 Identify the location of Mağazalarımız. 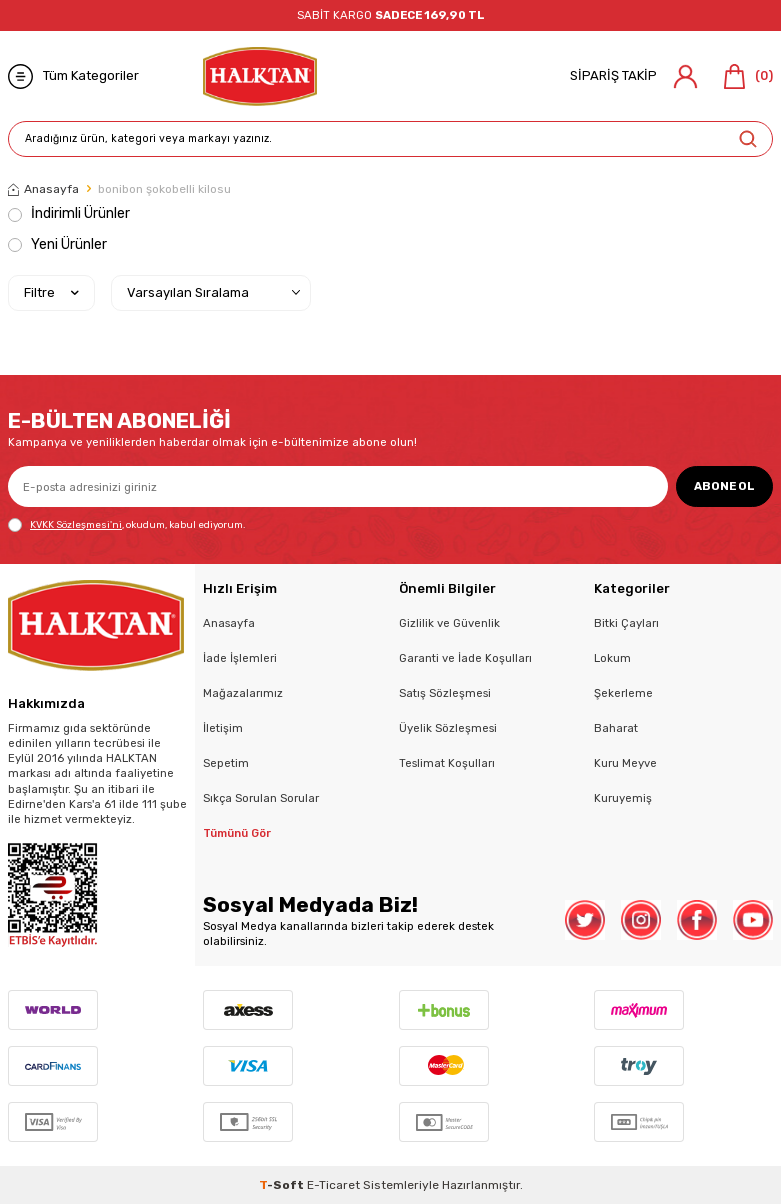
(243, 693).